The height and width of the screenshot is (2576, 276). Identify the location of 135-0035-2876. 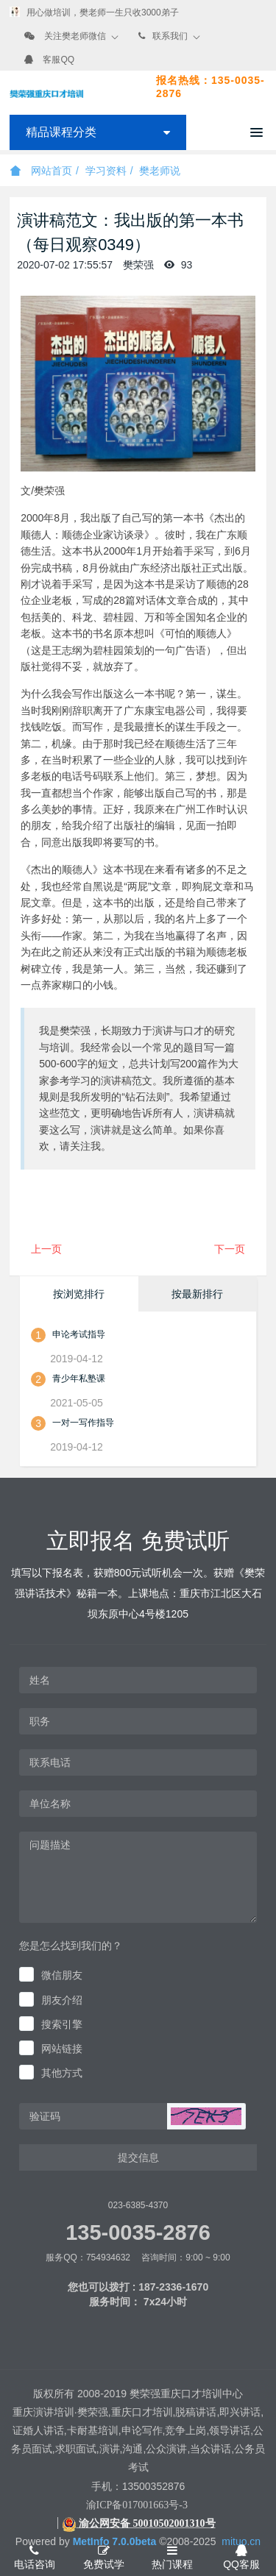
(138, 2232).